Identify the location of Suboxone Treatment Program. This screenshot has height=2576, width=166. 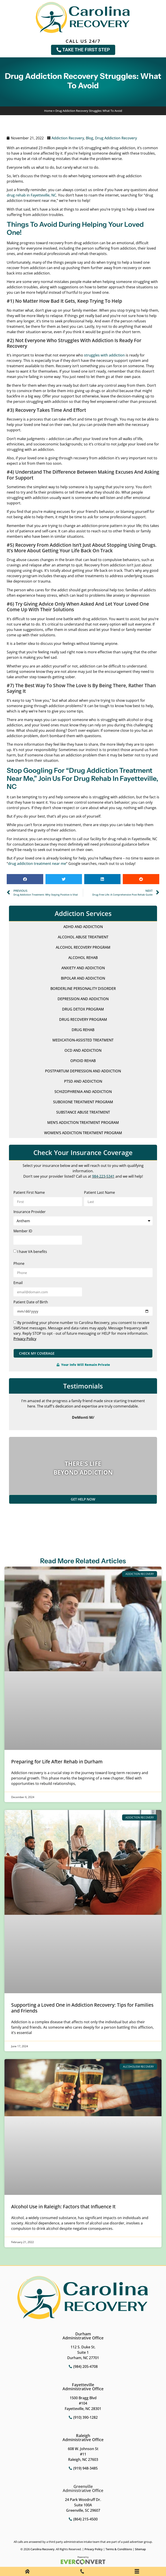
(83, 1101).